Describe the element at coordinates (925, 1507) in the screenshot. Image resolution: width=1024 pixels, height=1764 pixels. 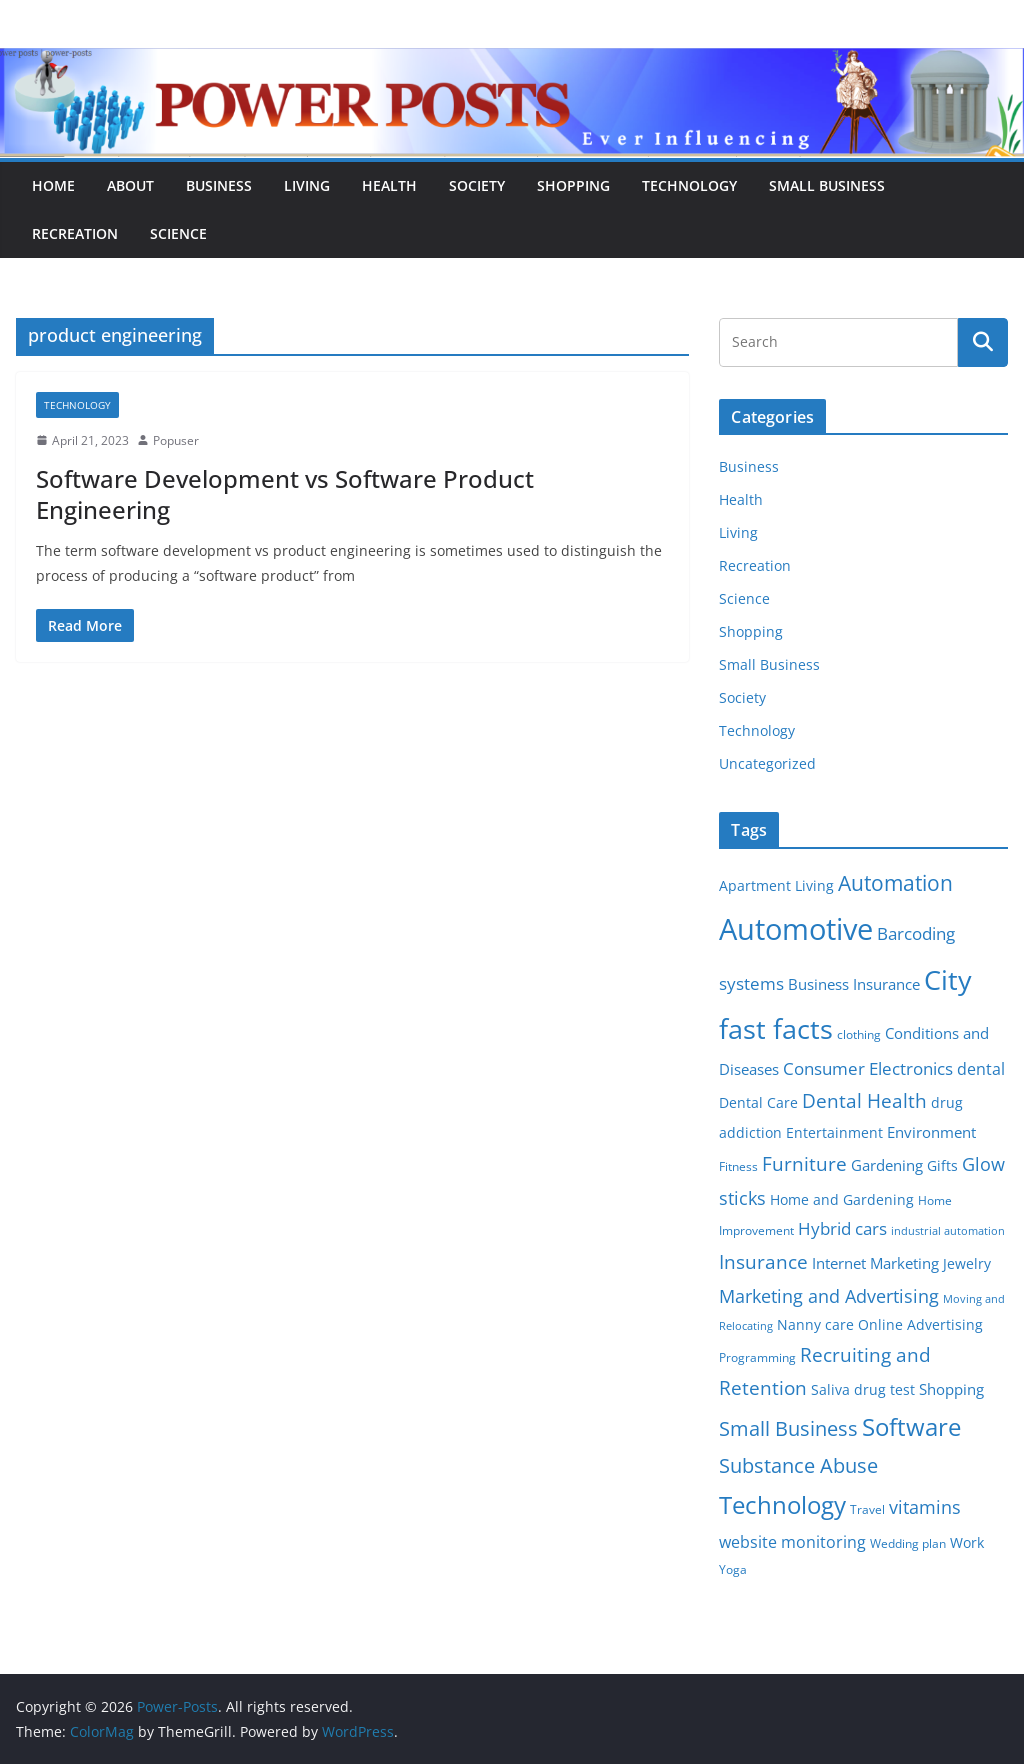
I see `vitamins [vitamins (11 items)]` at that location.